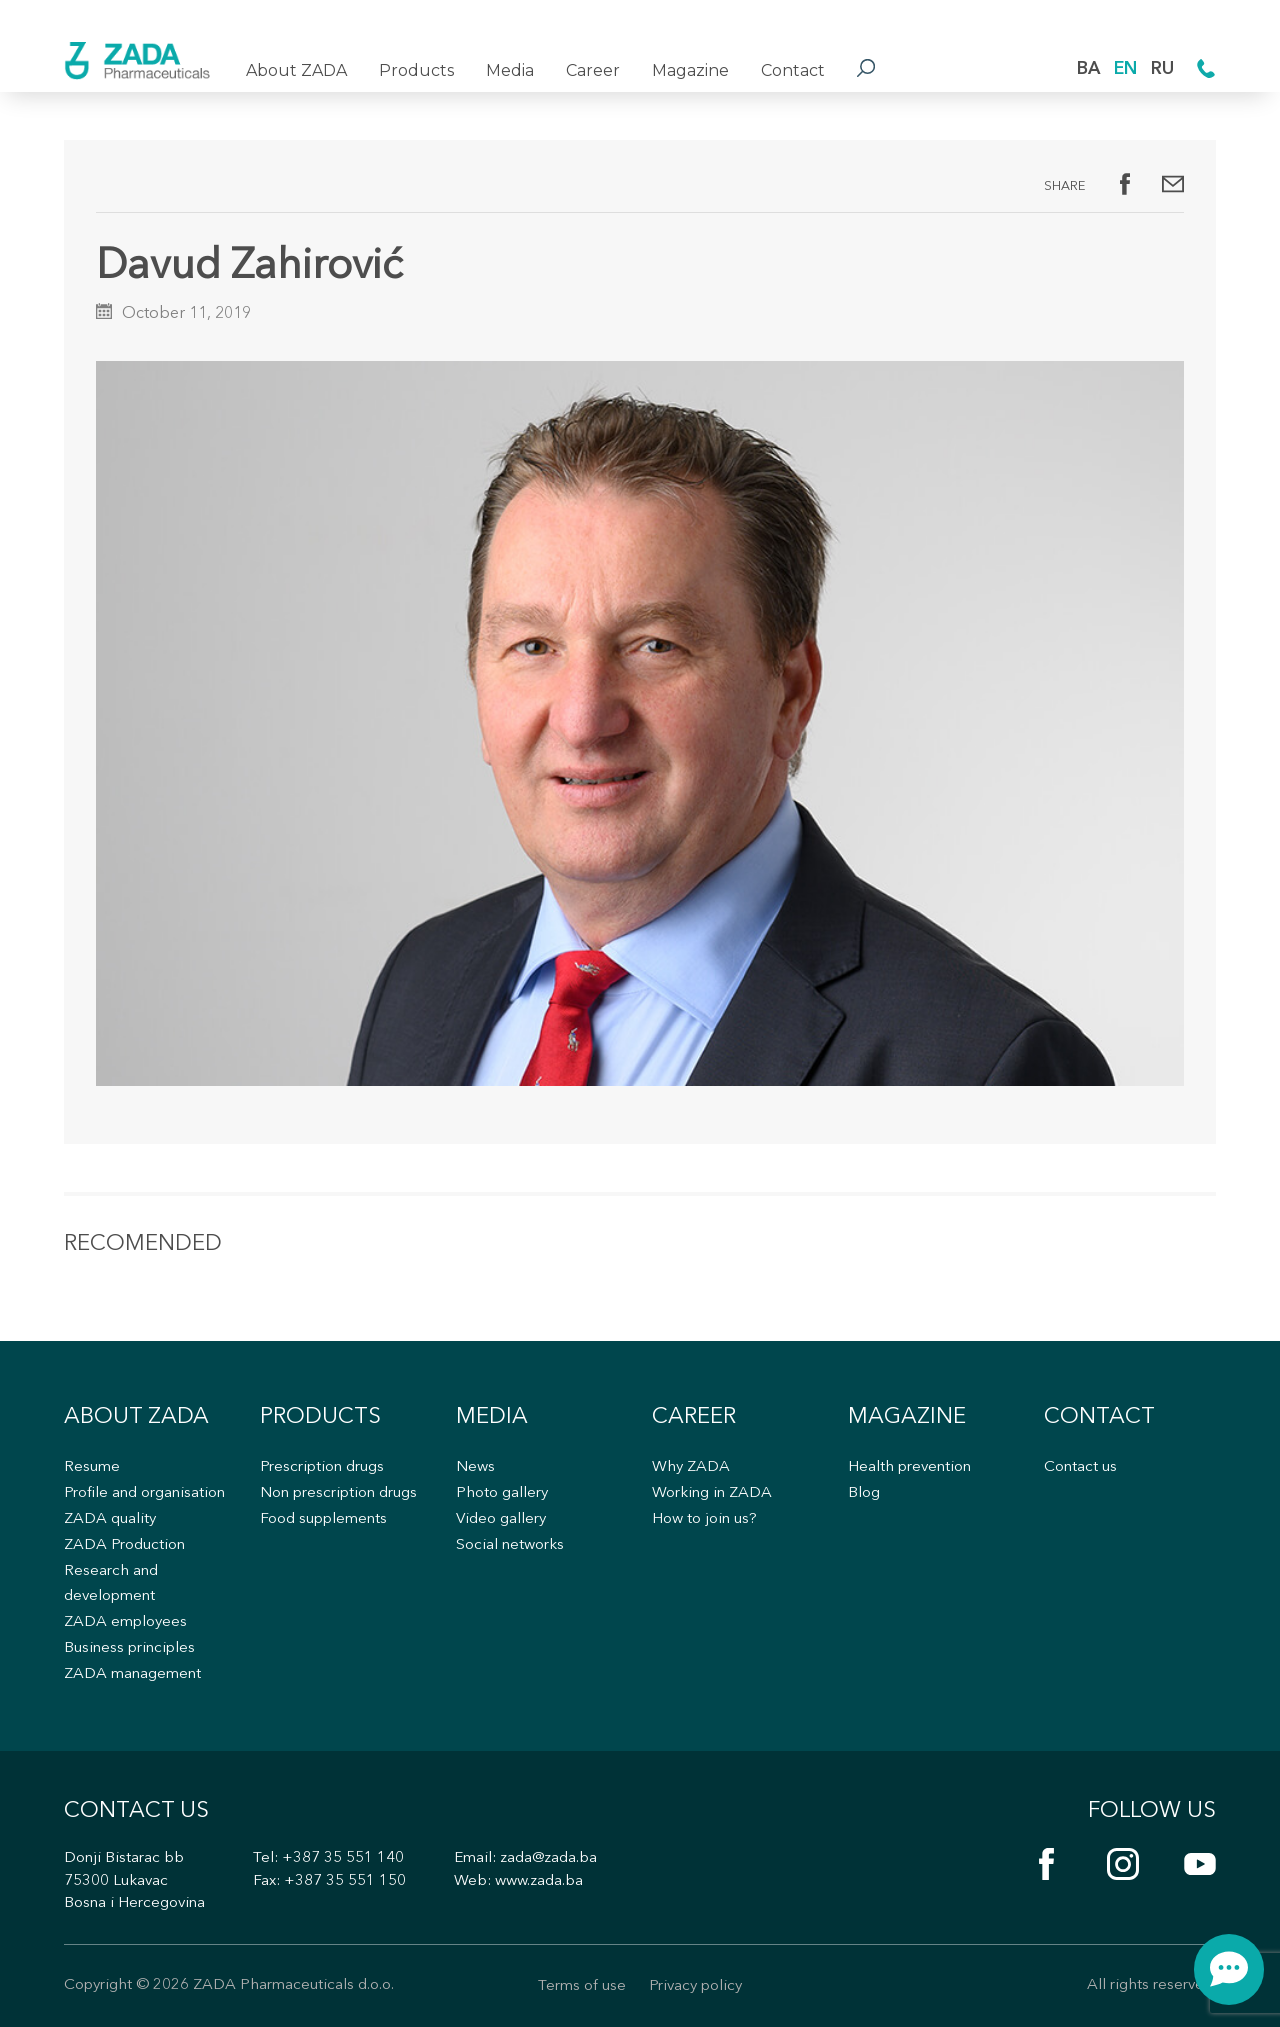  What do you see at coordinates (1162, 69) in the screenshot?
I see `RU` at bounding box center [1162, 69].